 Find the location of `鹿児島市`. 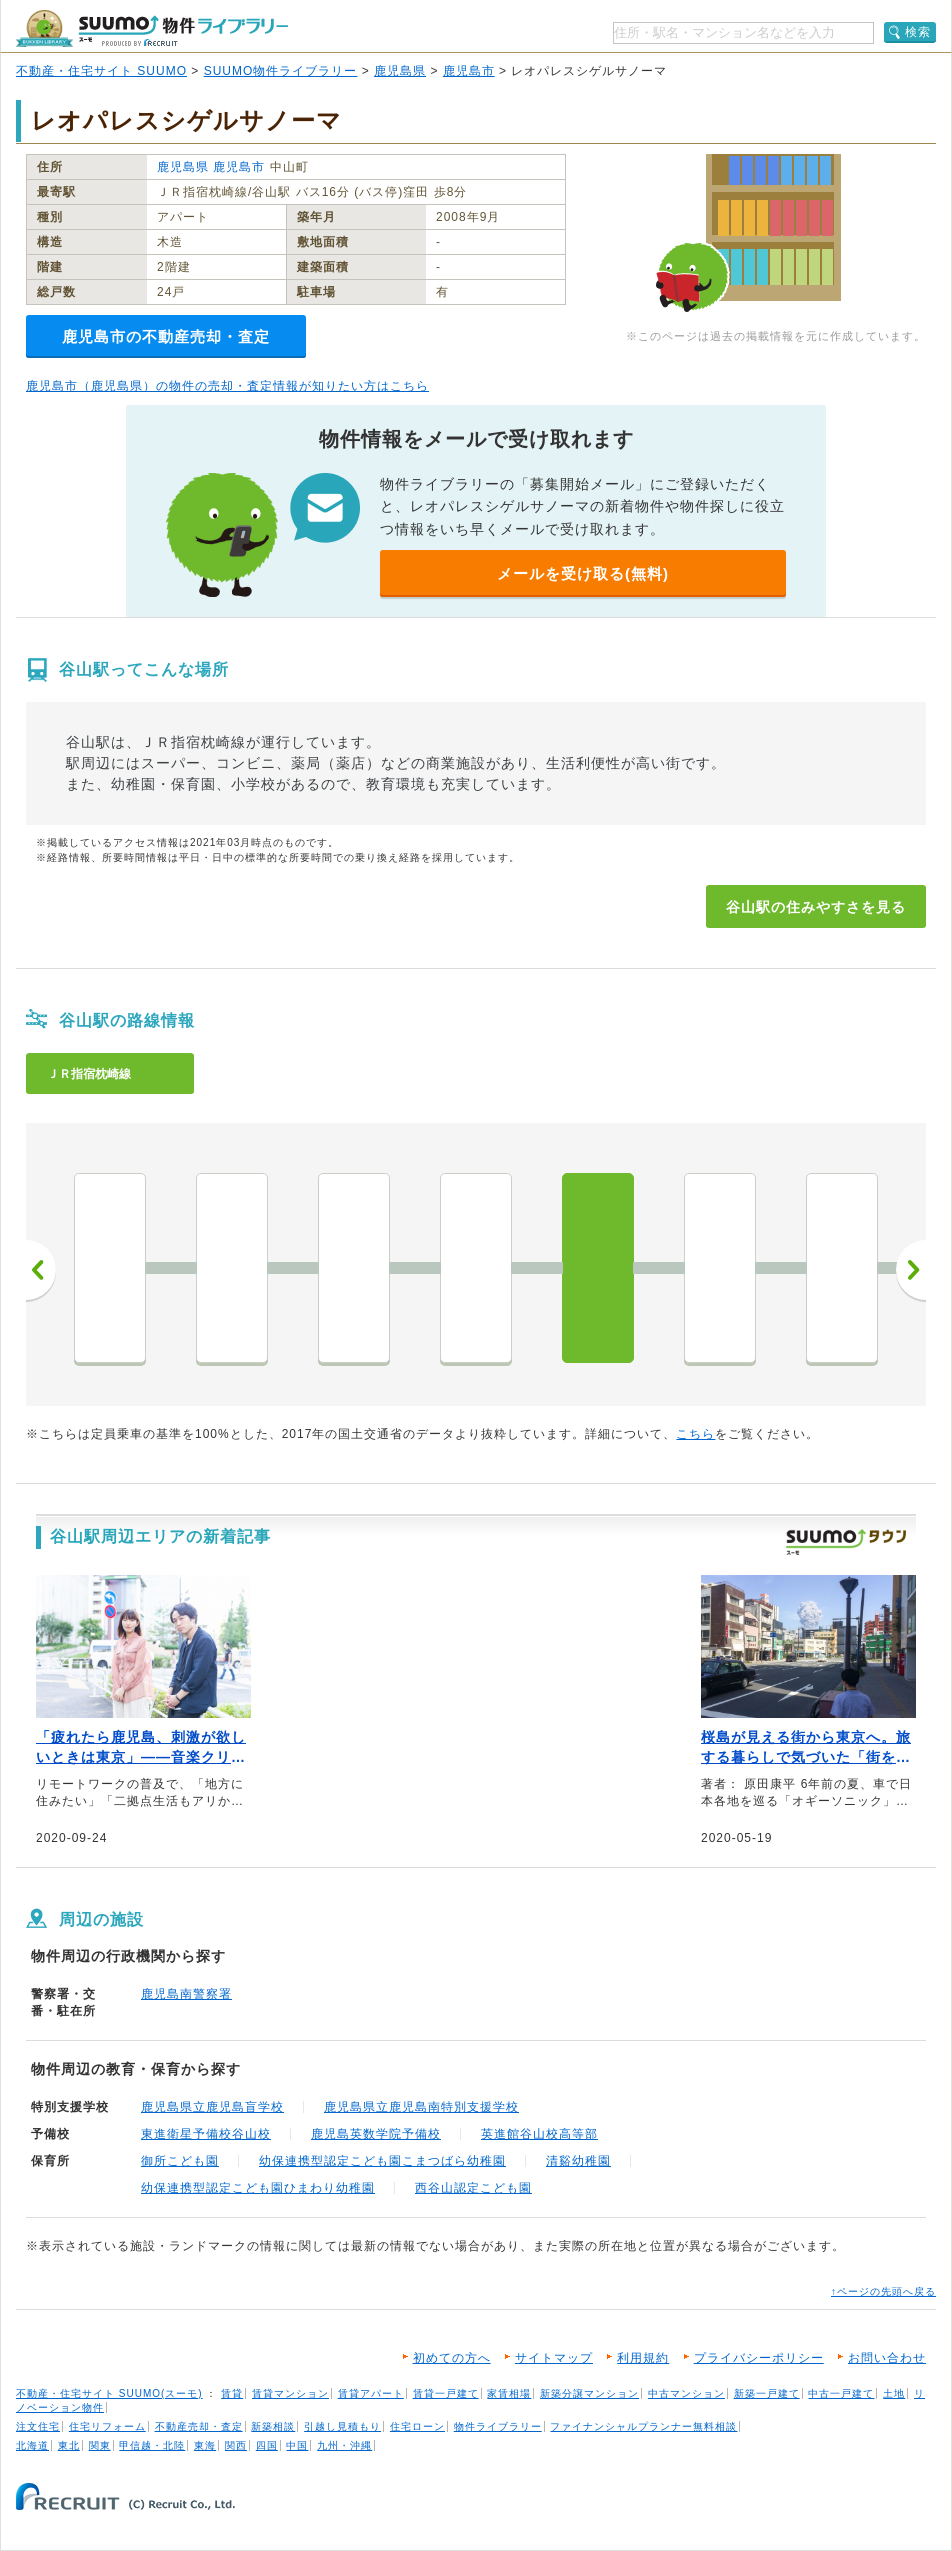

鹿児島市 is located at coordinates (469, 71).